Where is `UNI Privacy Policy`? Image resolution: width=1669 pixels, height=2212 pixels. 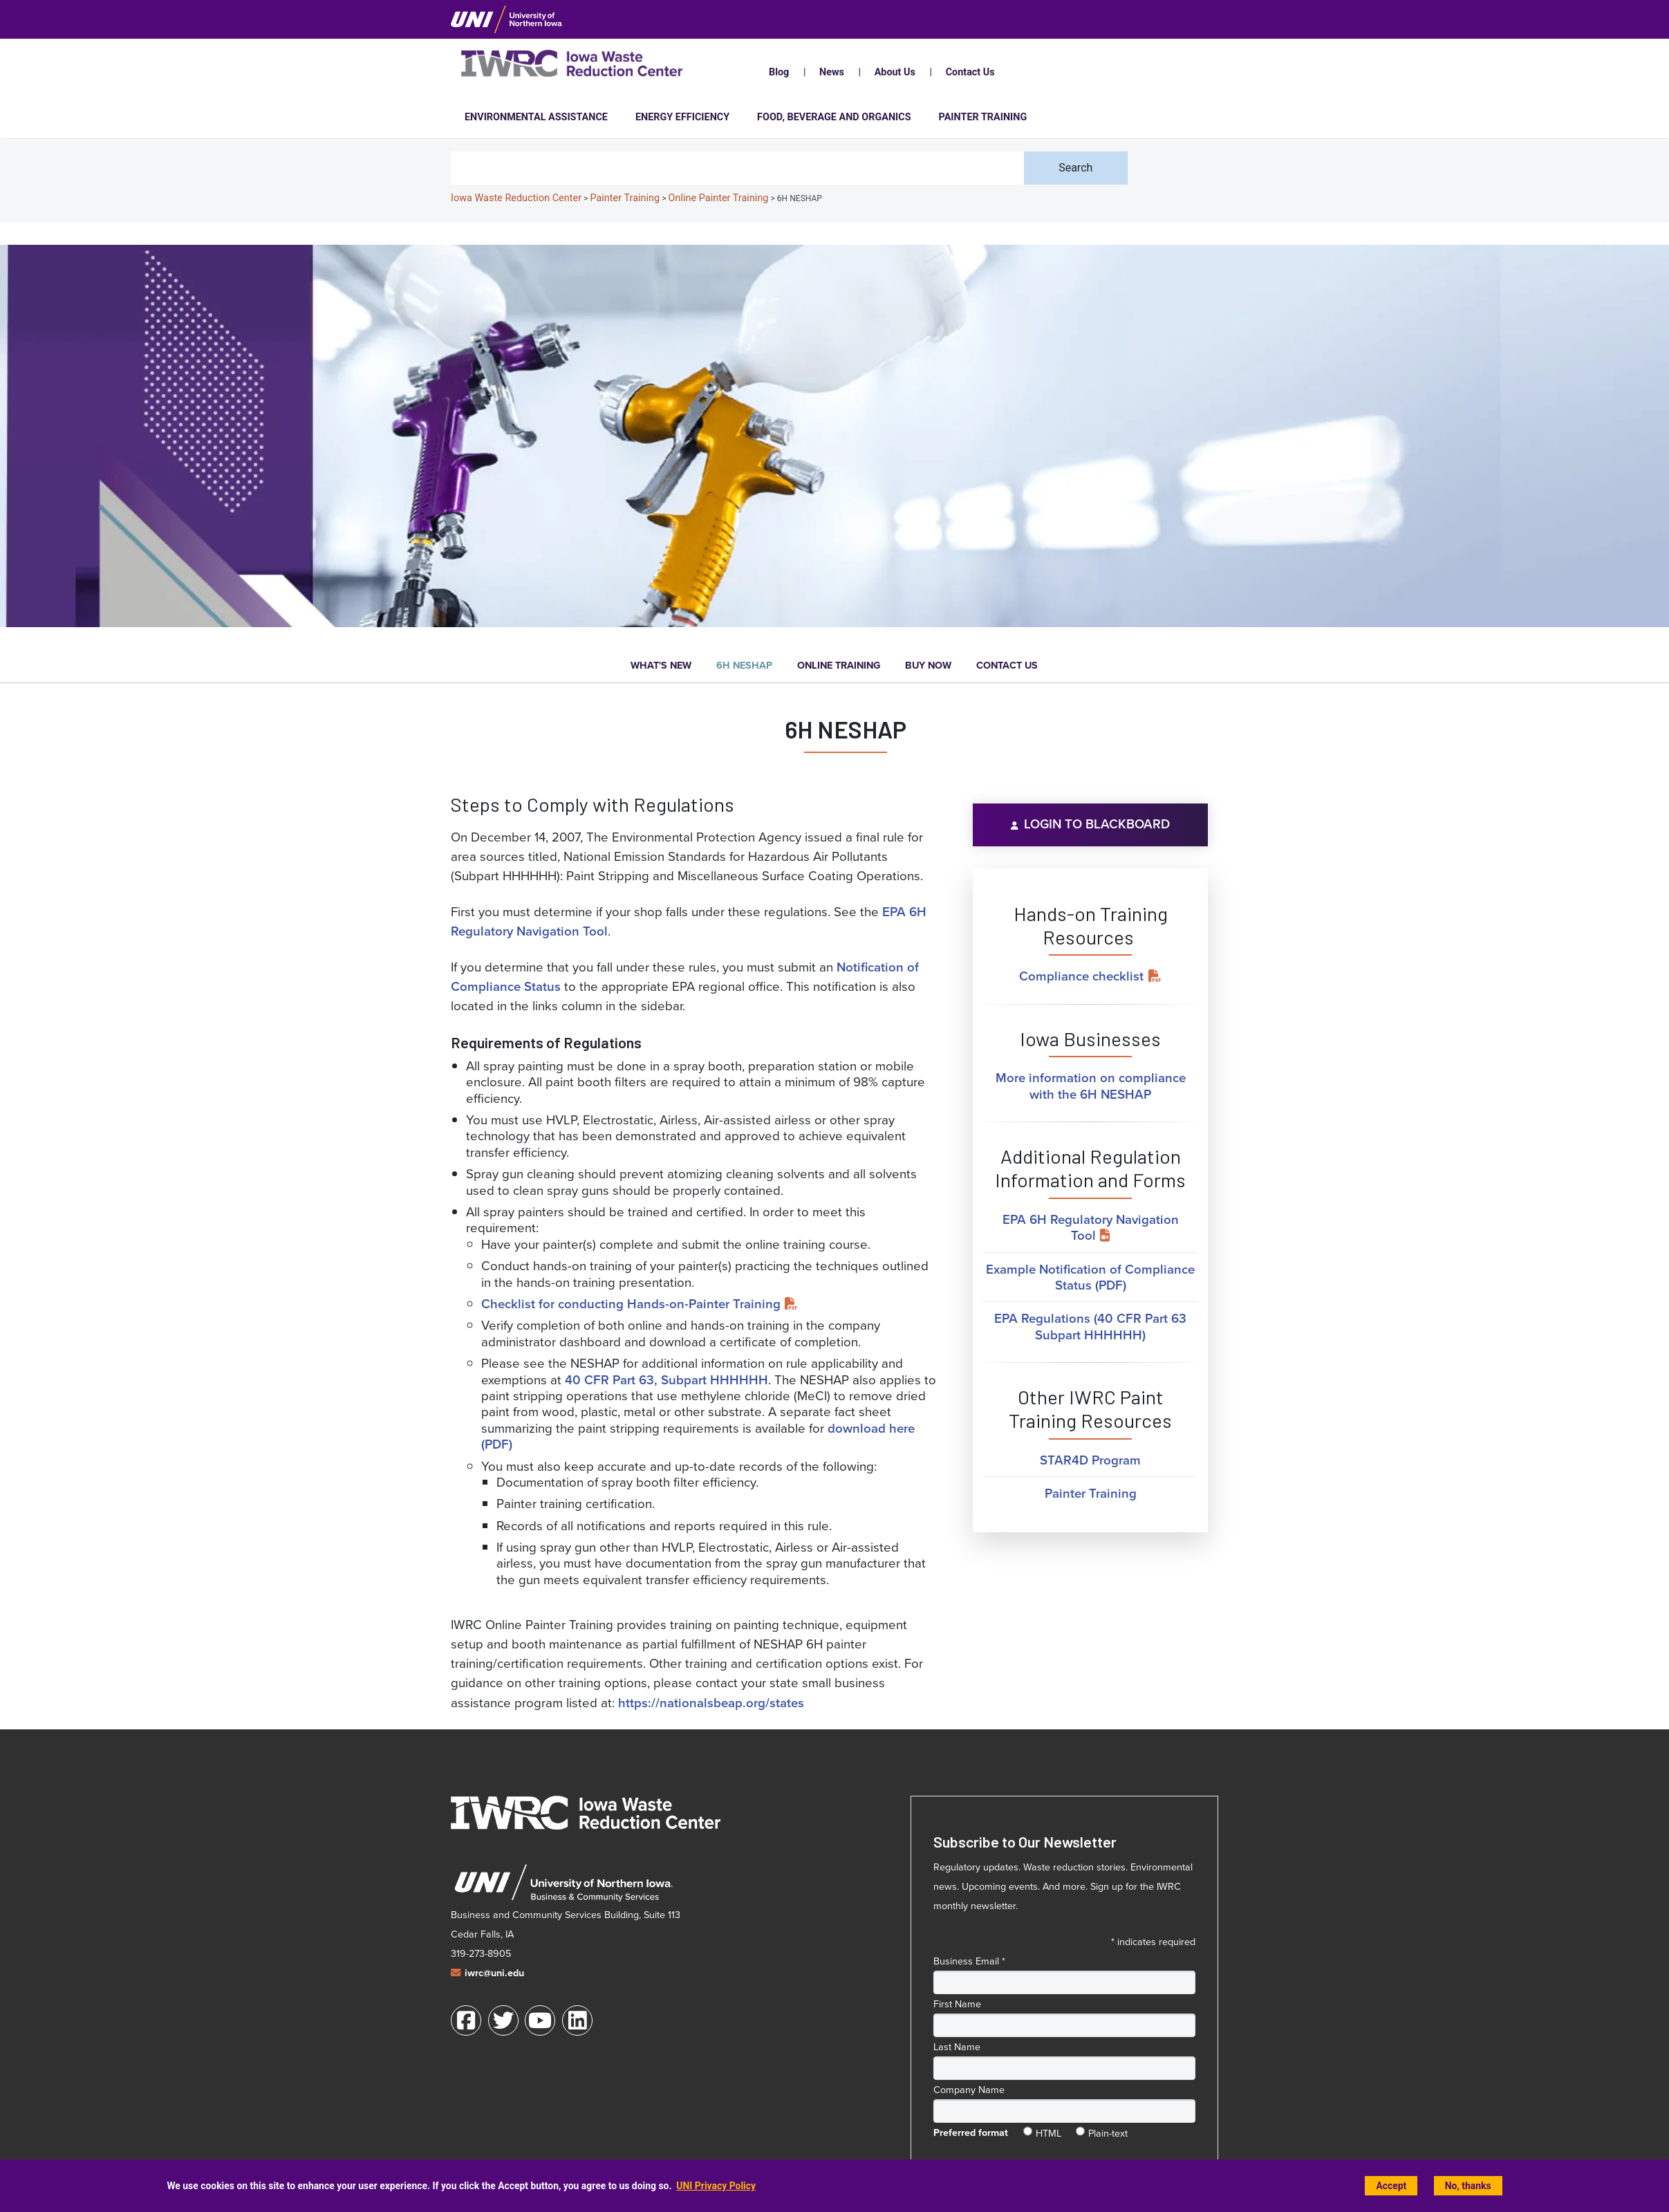
UNI Privacy Policy is located at coordinates (716, 2185).